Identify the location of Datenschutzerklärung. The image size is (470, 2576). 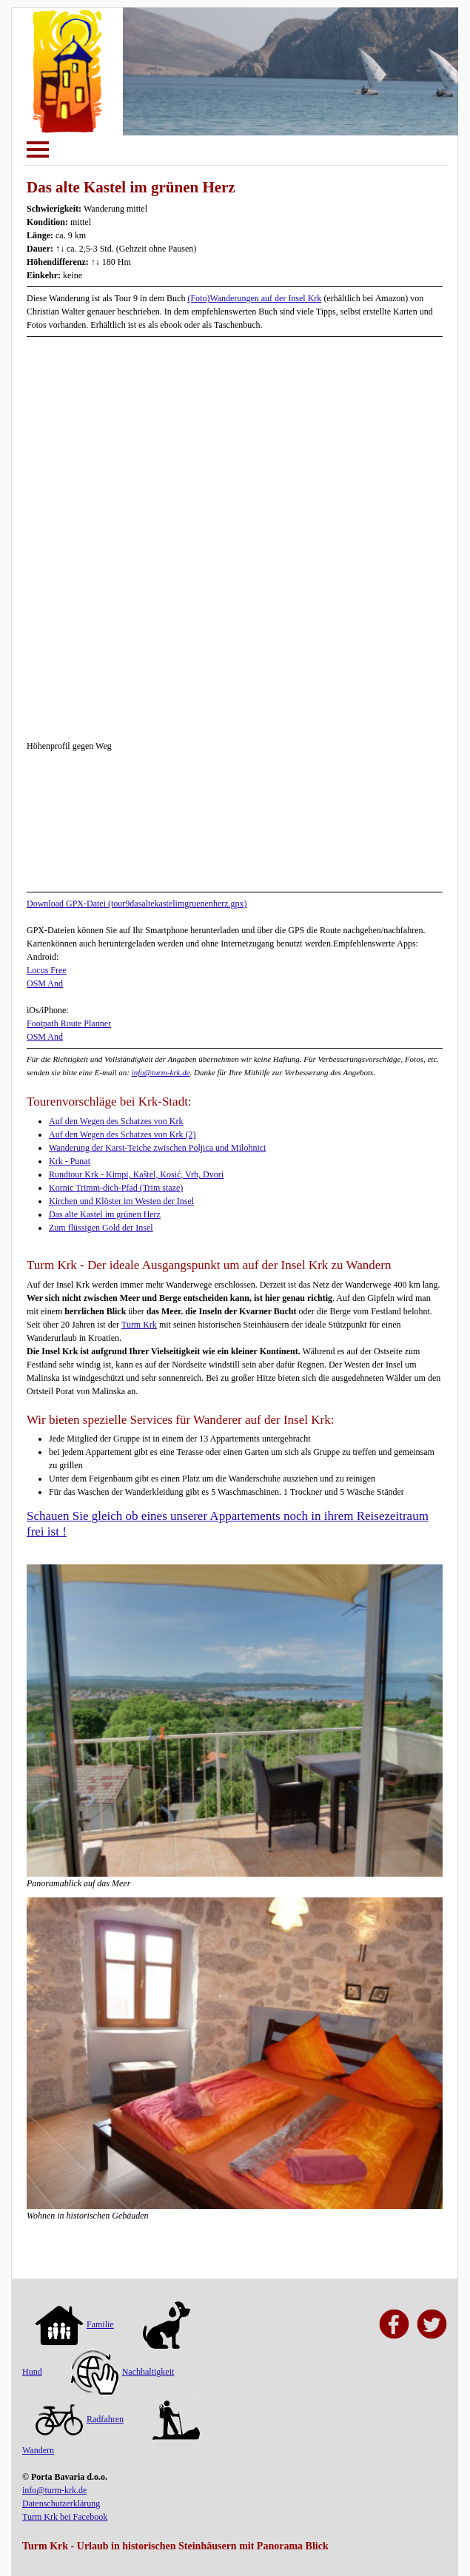
(61, 2503).